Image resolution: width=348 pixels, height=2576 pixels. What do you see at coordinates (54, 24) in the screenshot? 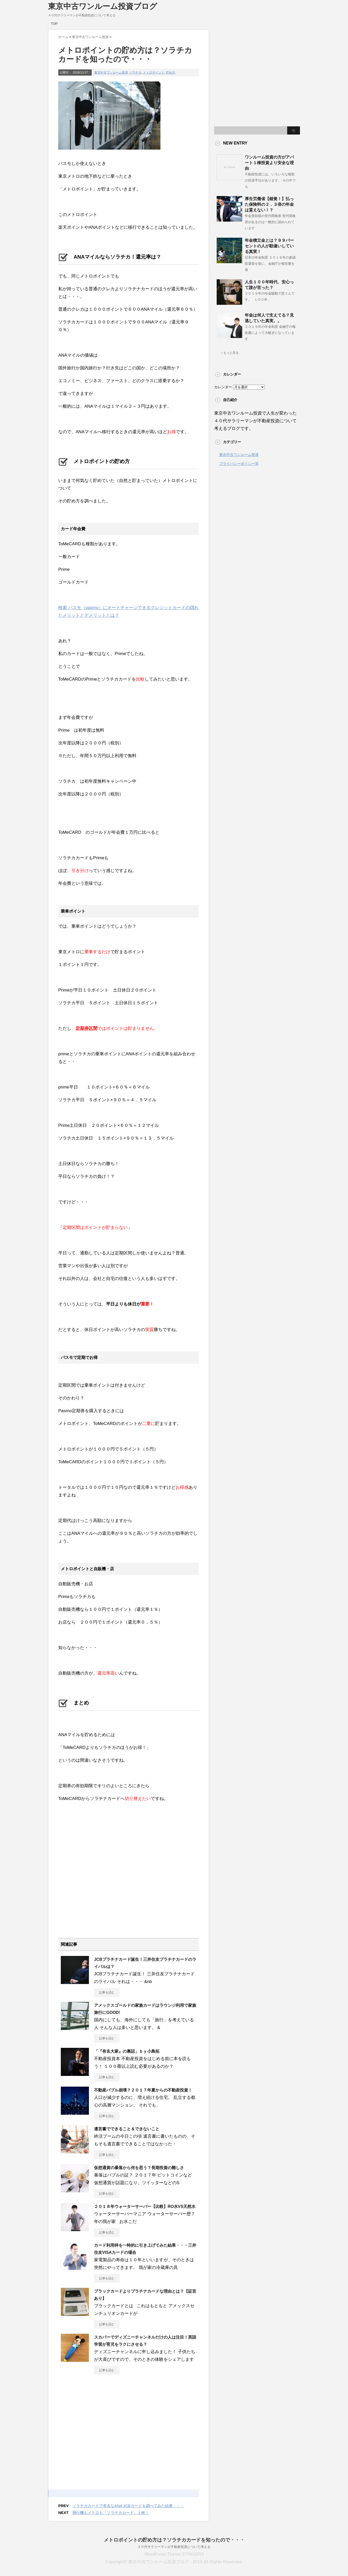
I see `TOP` at bounding box center [54, 24].